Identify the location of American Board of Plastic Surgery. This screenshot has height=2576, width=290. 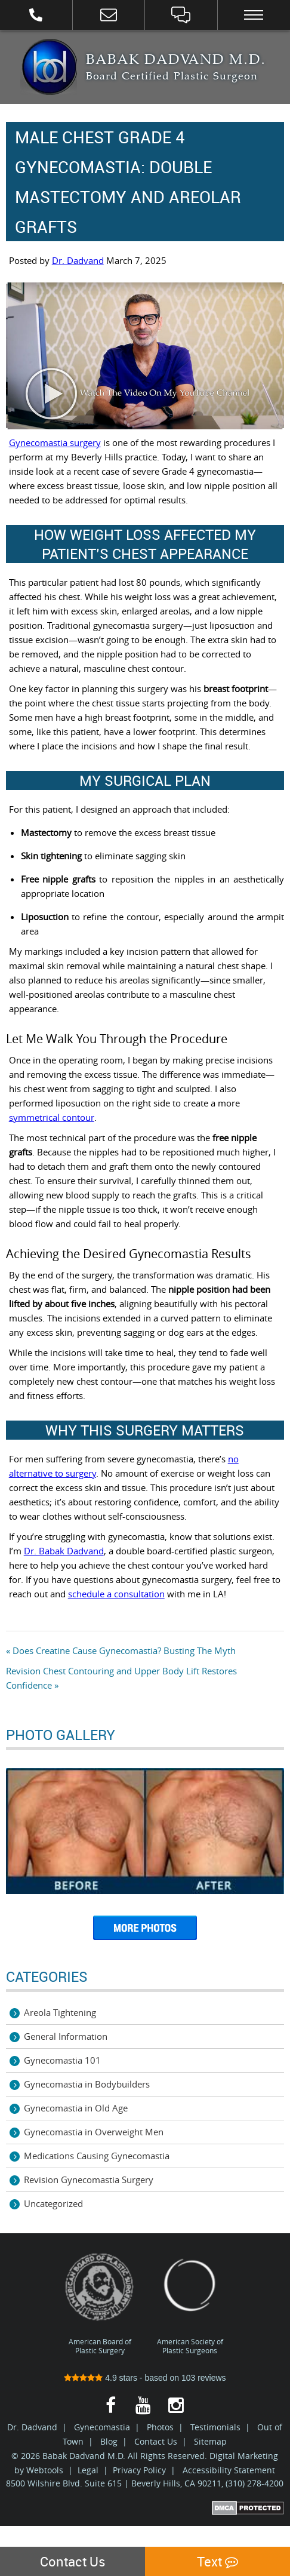
(100, 2303).